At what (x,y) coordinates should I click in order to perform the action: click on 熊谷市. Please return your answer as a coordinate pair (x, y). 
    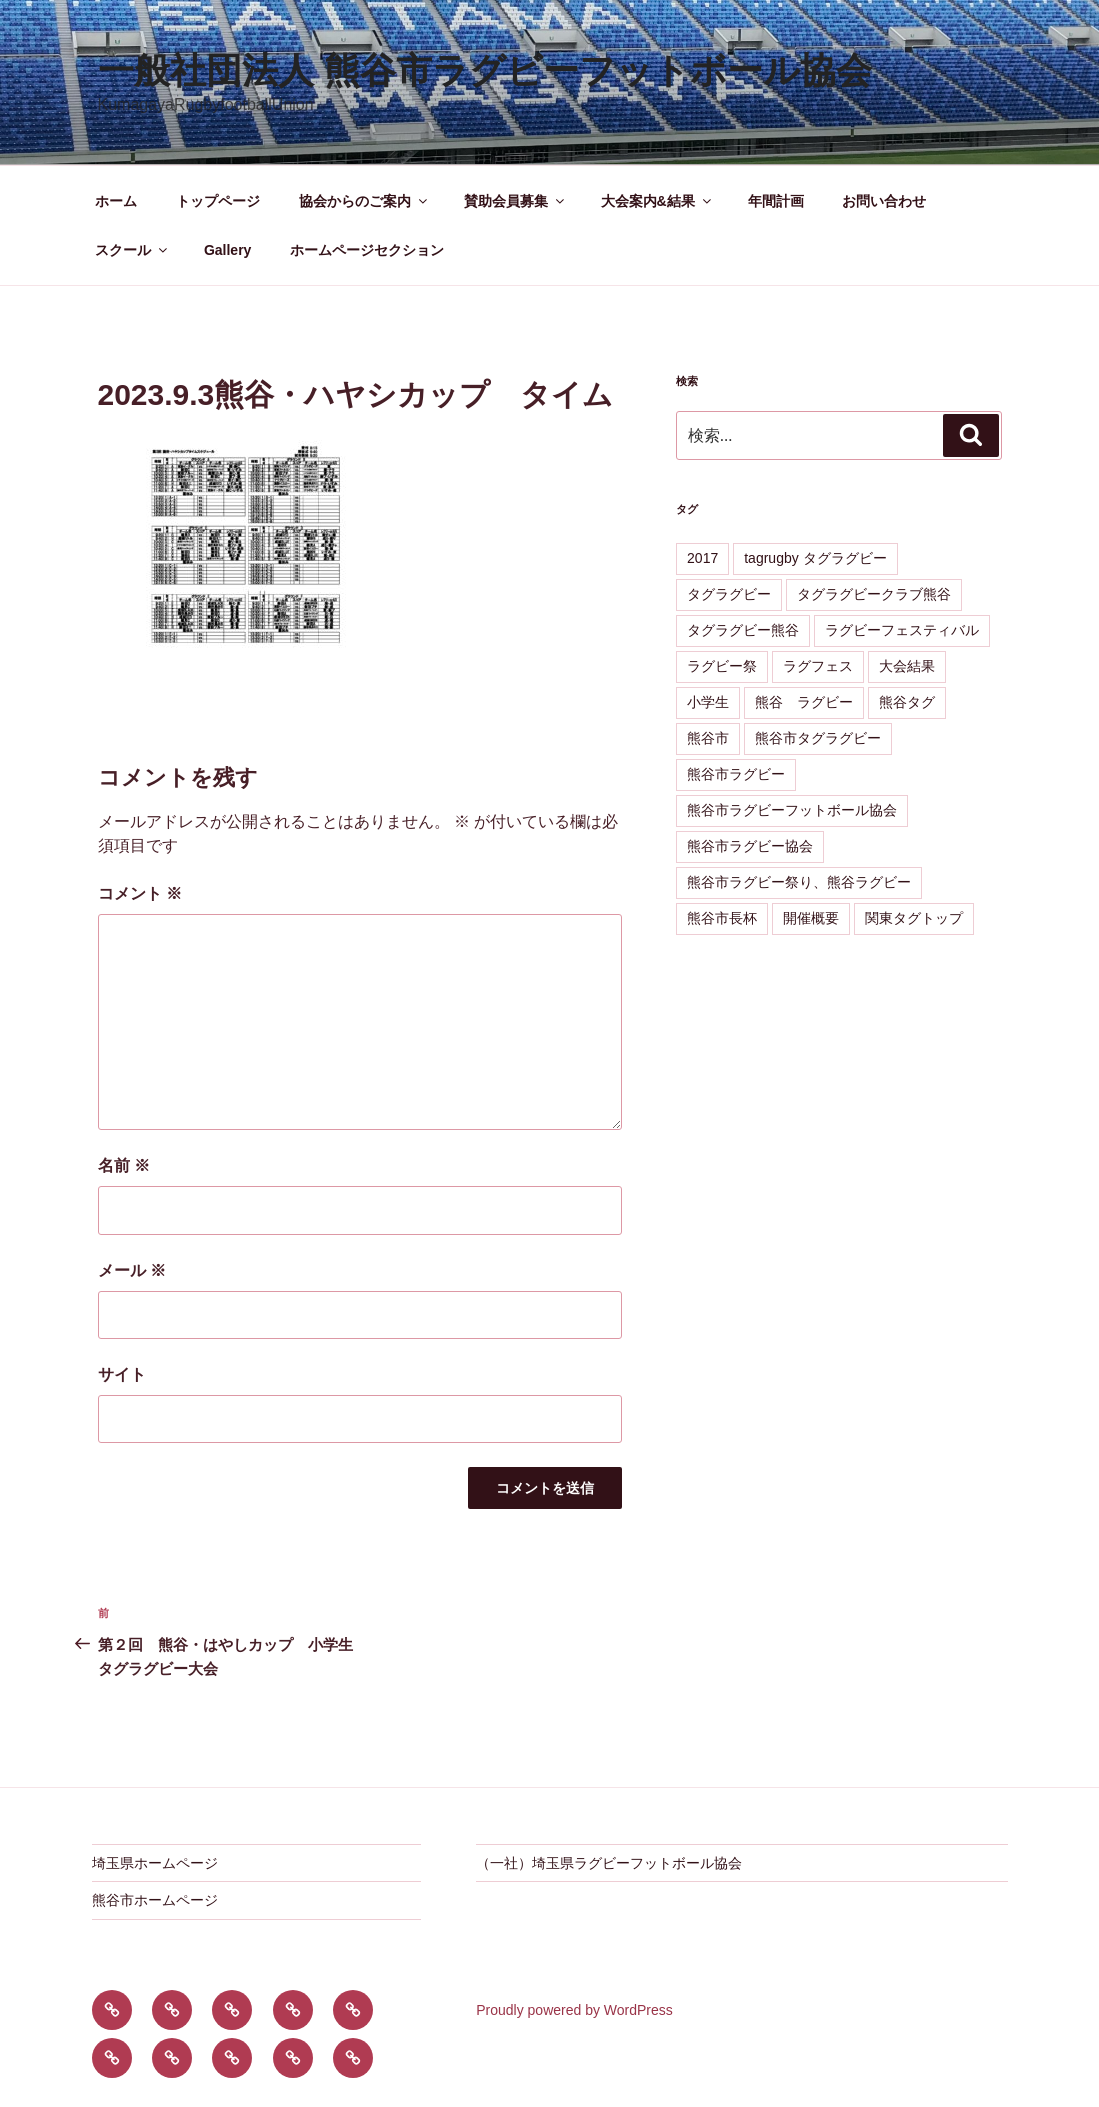
    Looking at the image, I should click on (708, 738).